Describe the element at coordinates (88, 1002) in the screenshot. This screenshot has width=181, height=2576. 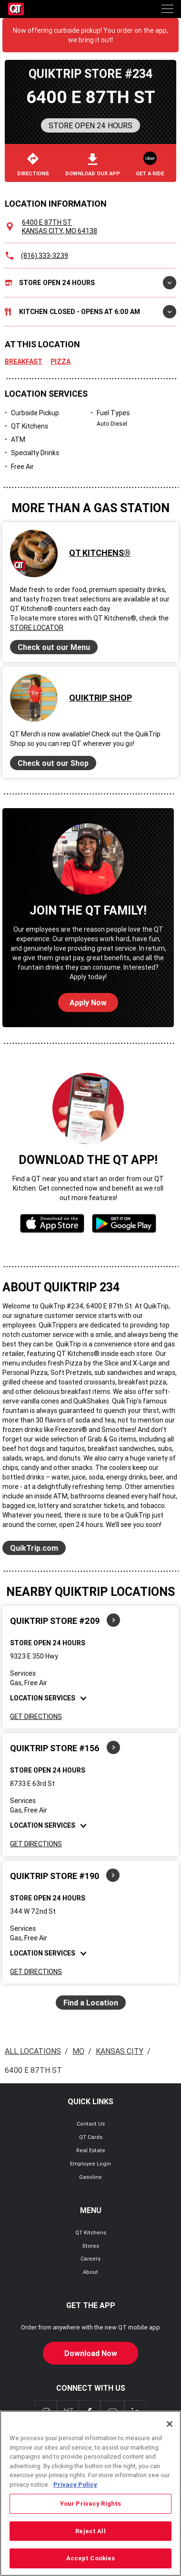
I see `Apply Now` at that location.